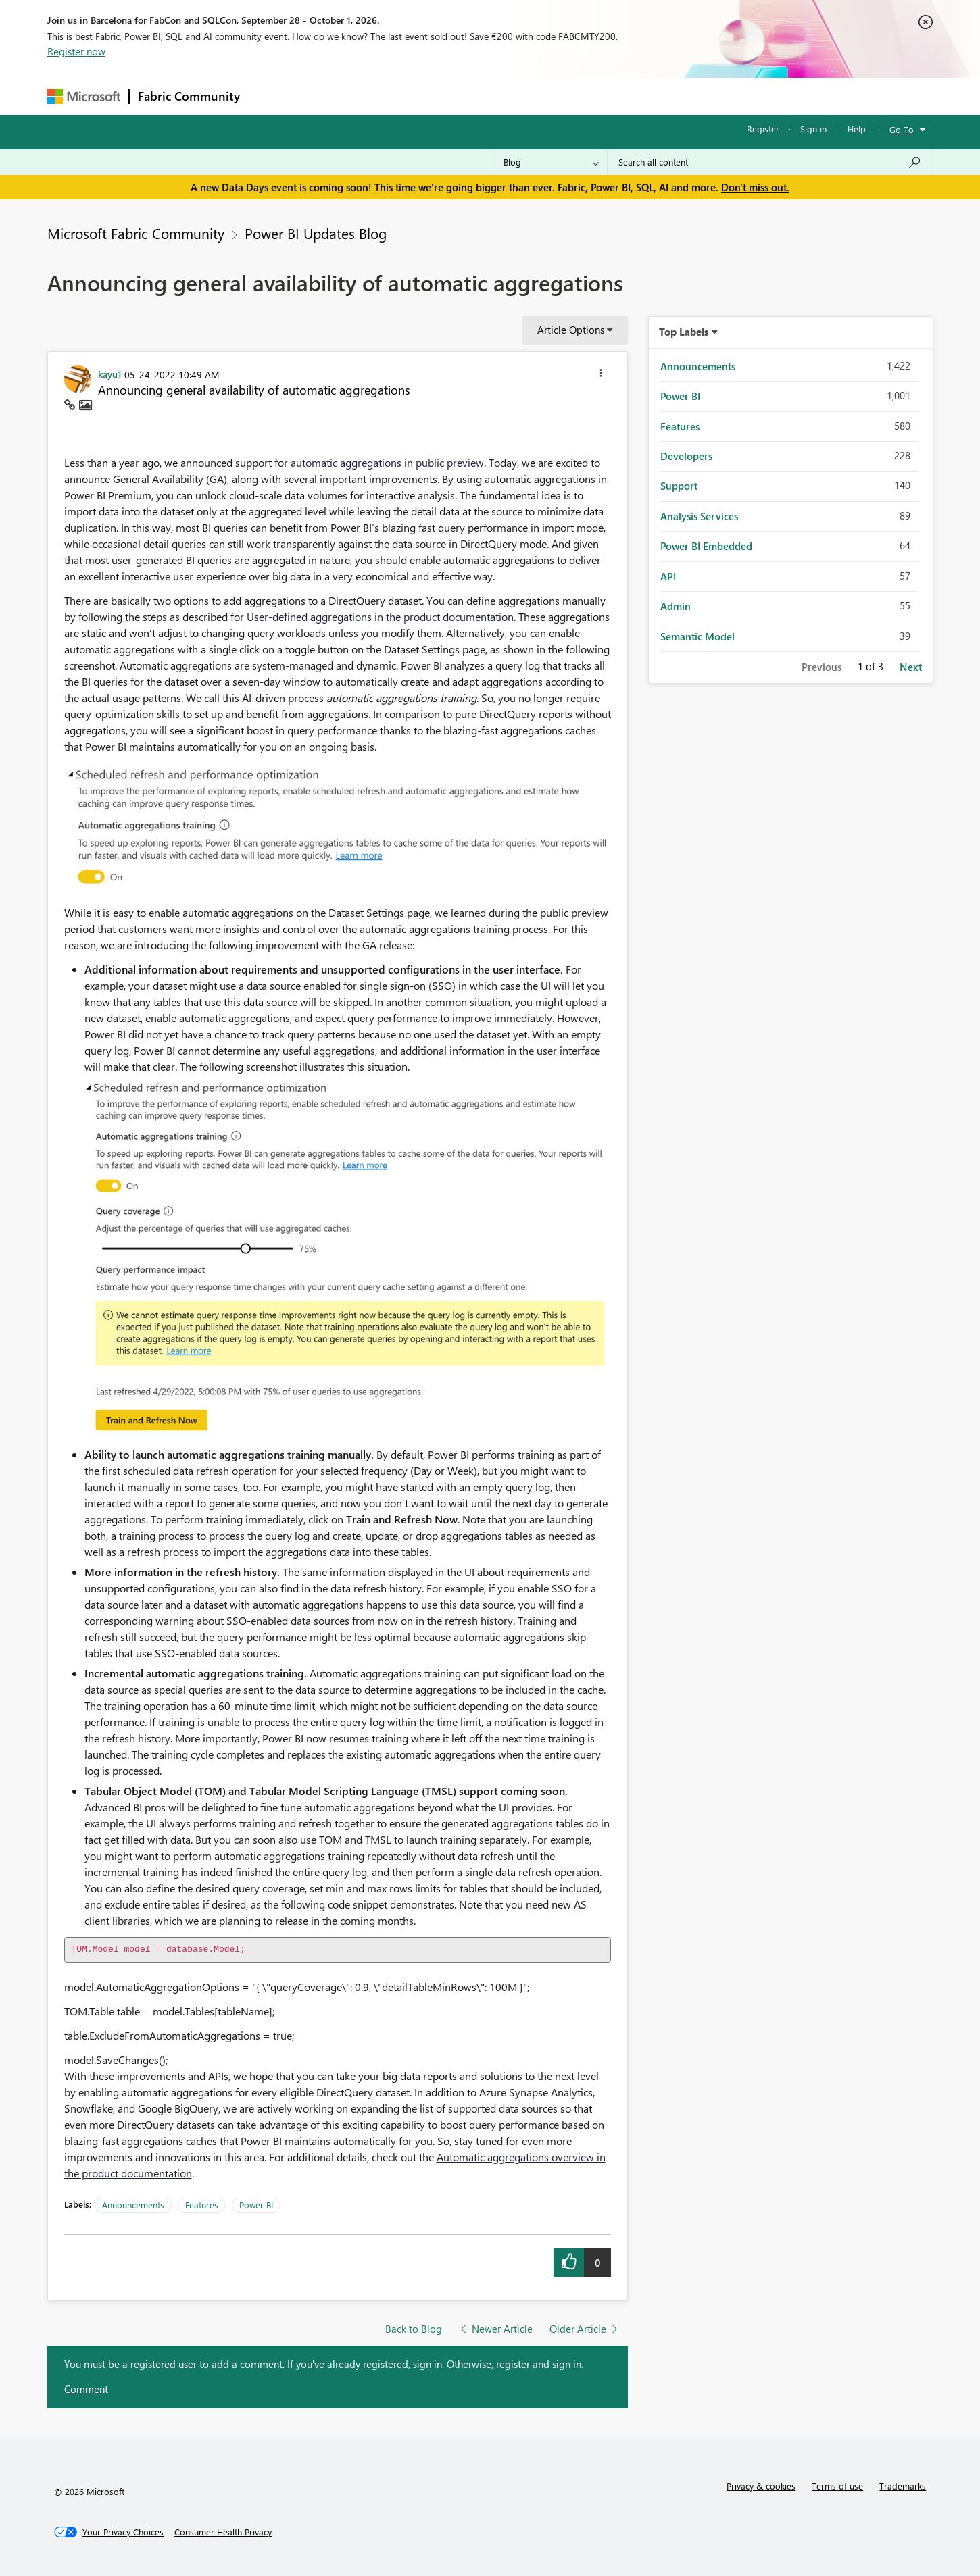 The width and height of the screenshot is (980, 2576). What do you see at coordinates (316, 233) in the screenshot?
I see `Power BI Updates Blog` at bounding box center [316, 233].